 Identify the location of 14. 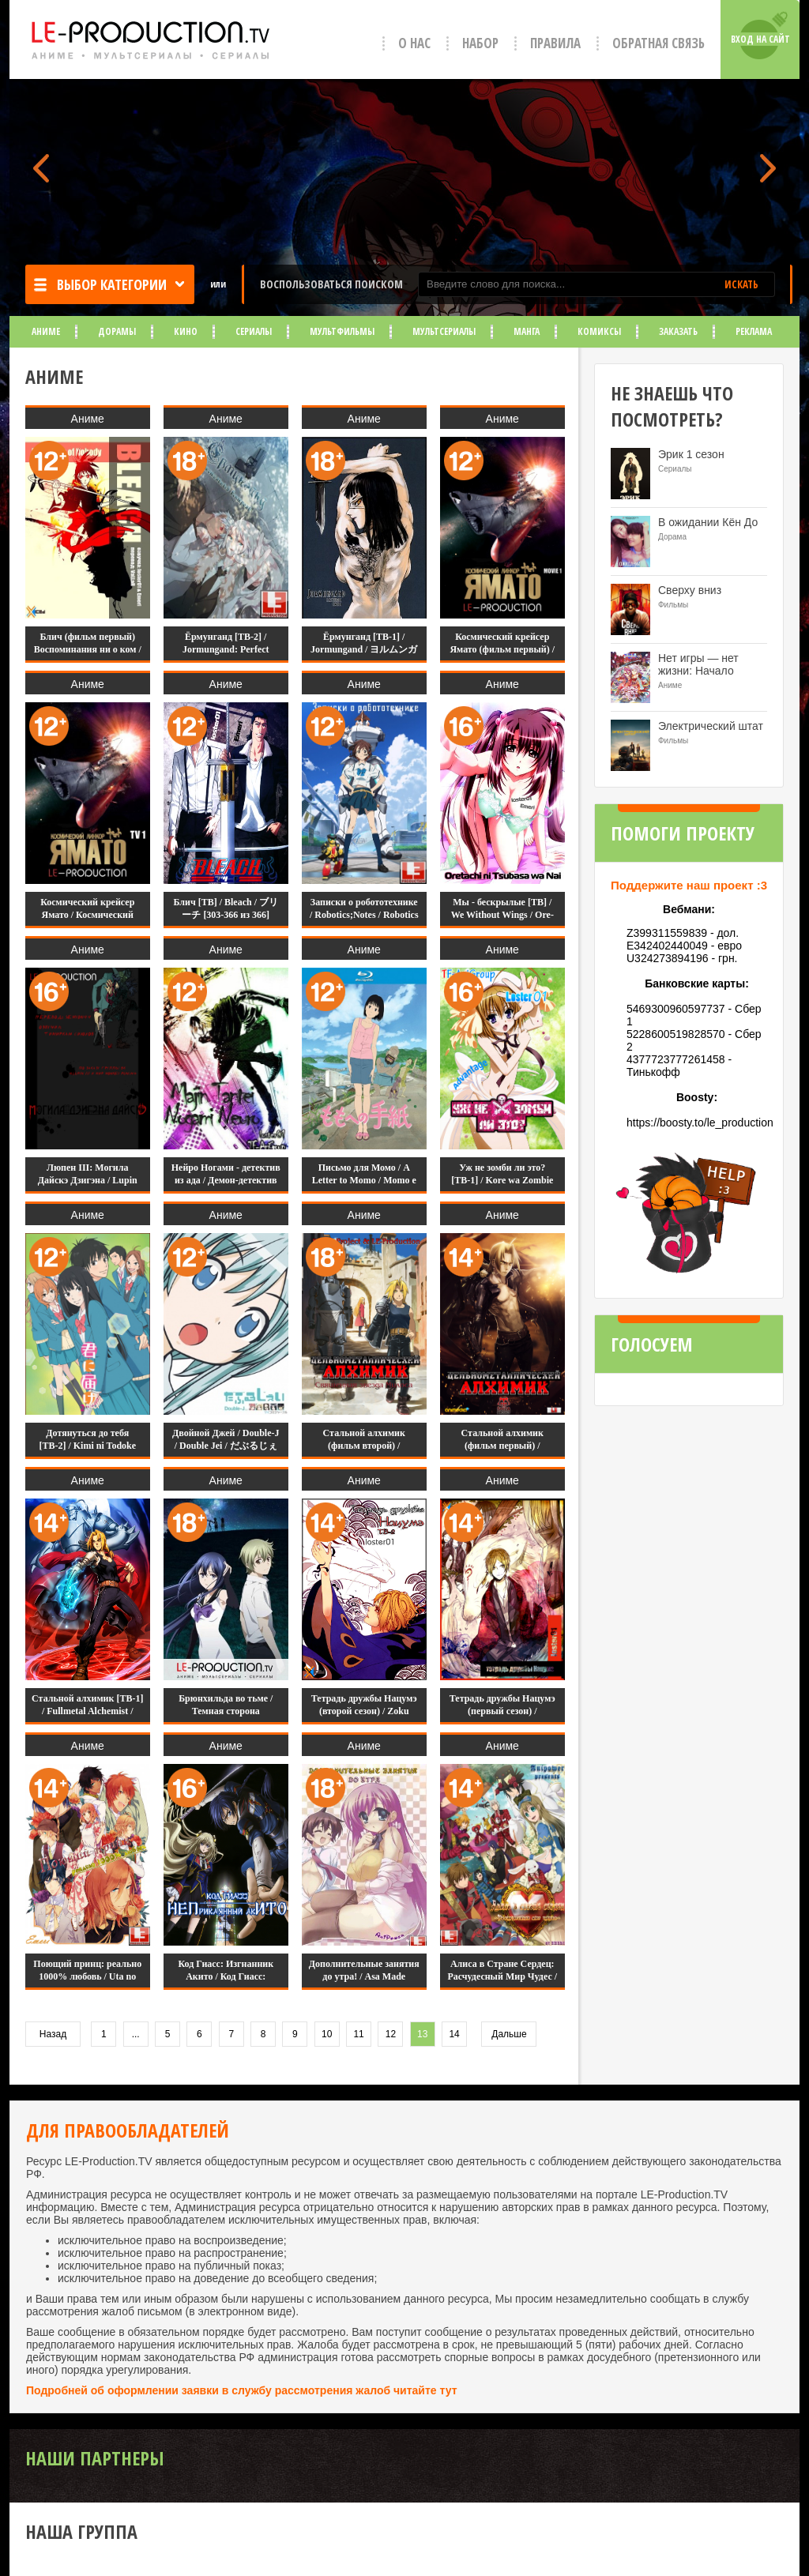
(454, 2034).